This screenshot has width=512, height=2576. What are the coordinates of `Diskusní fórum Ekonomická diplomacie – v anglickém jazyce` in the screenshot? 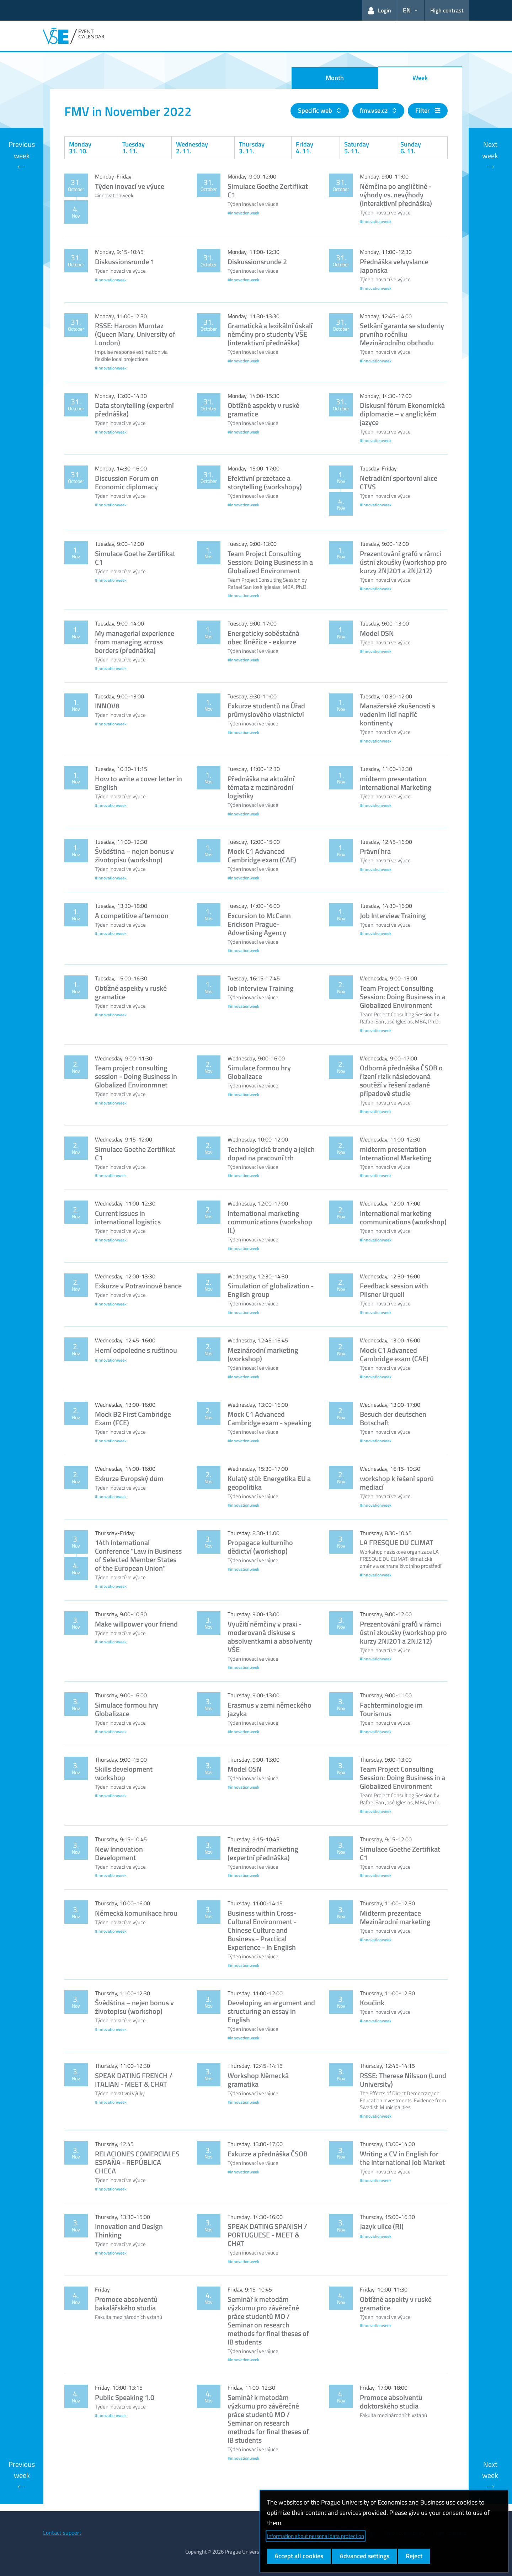 It's located at (402, 414).